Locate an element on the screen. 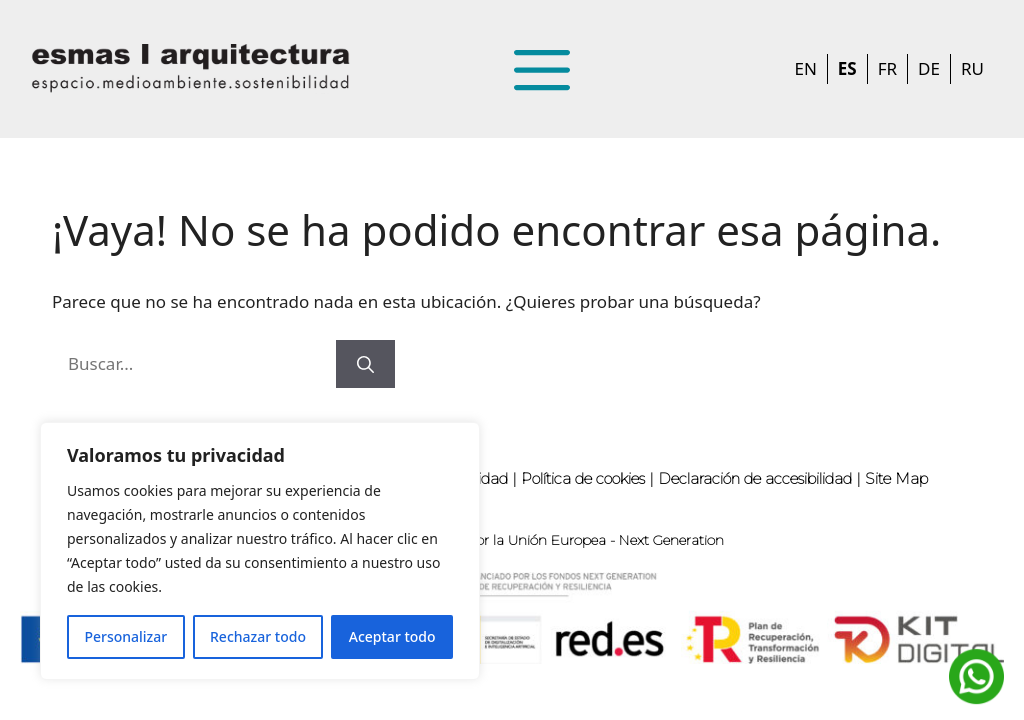  Declaración de accesibilidad is located at coordinates (755, 478).